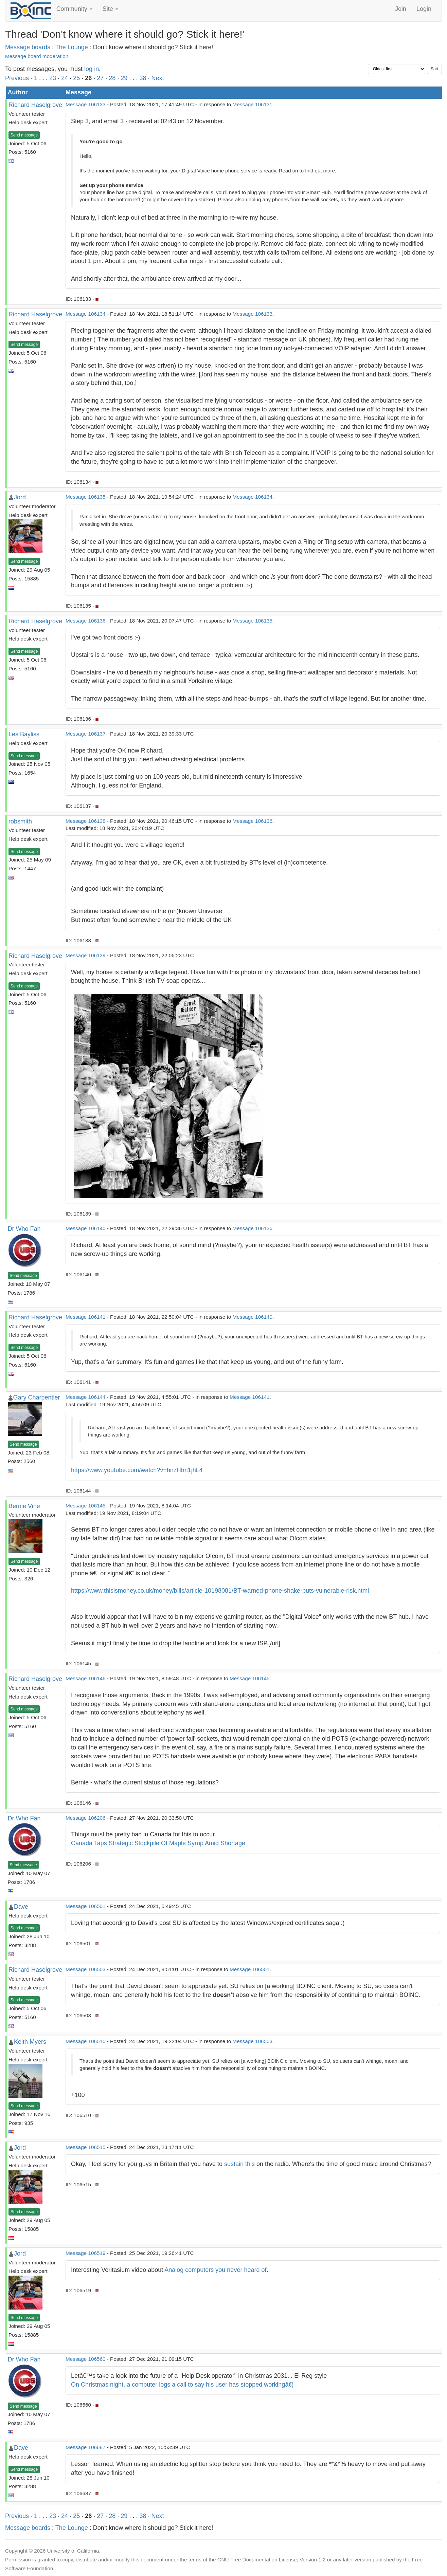 The height and width of the screenshot is (2576, 447). I want to click on Message 106501, so click(85, 1906).